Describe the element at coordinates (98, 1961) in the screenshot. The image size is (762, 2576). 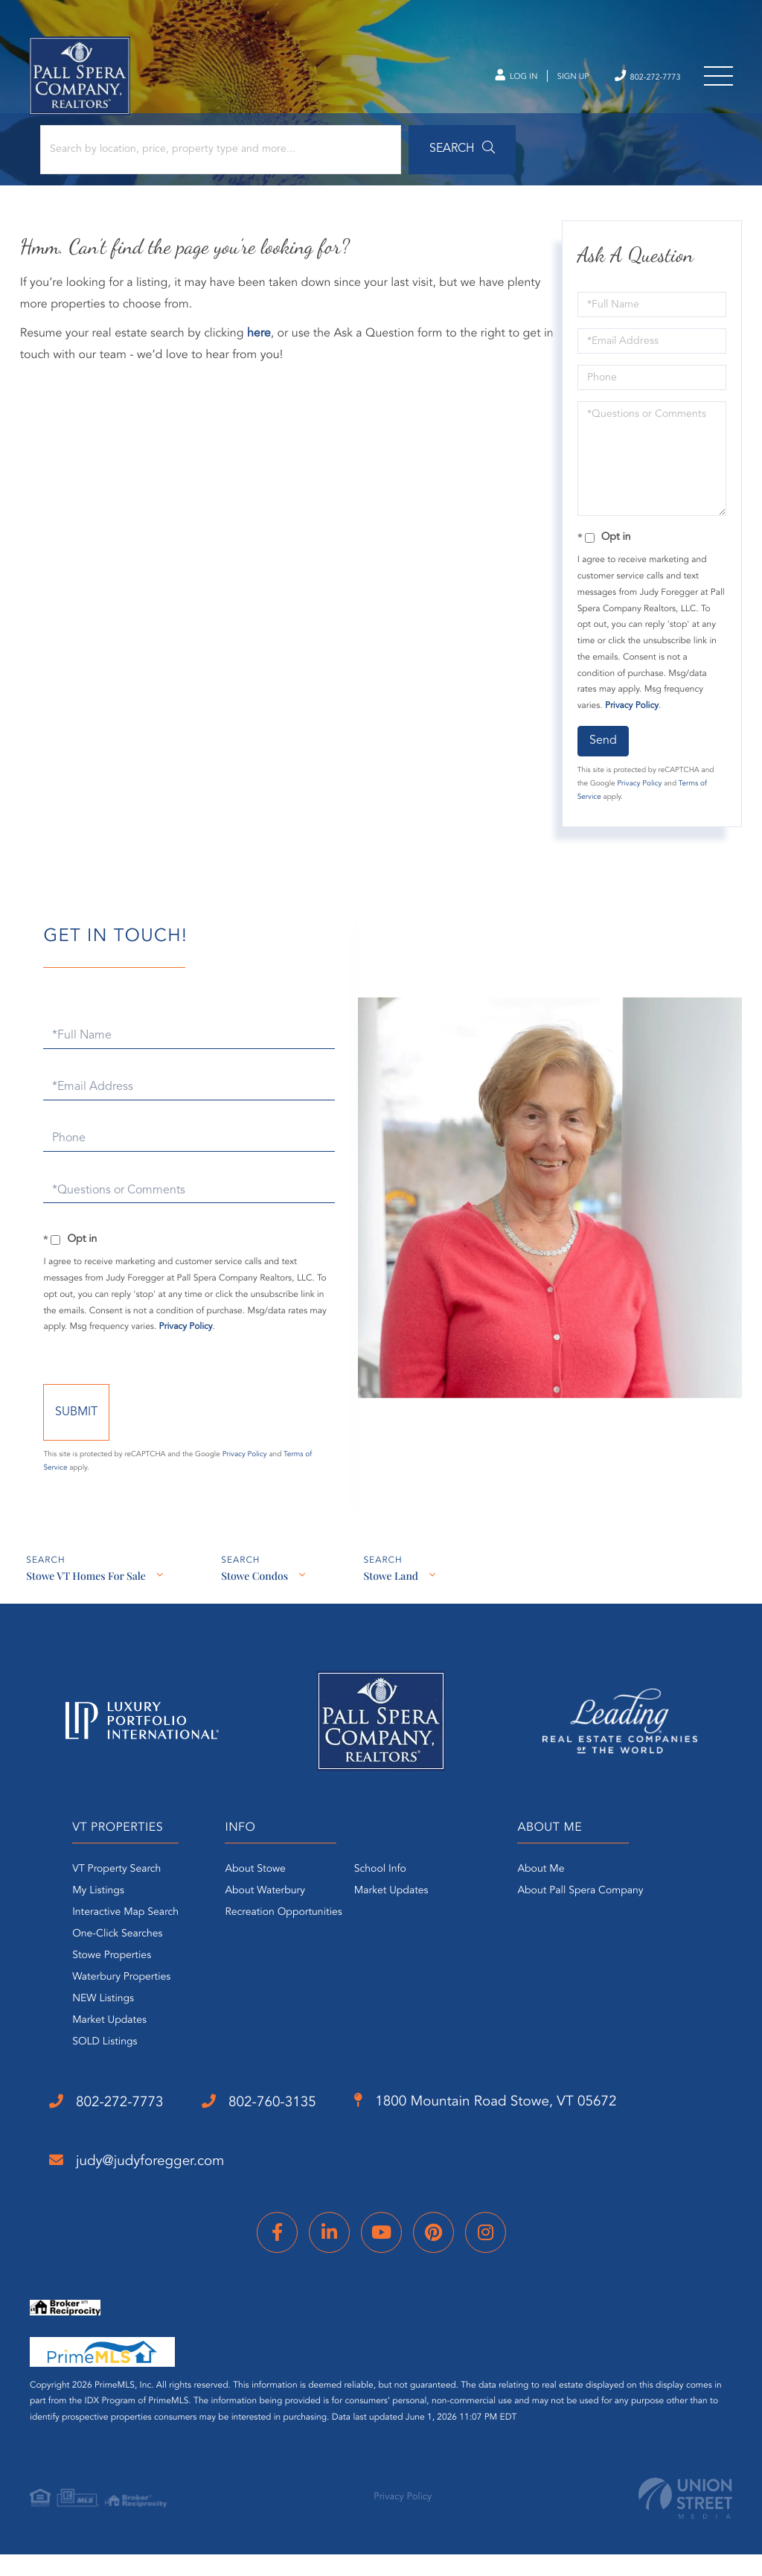
I see `One-Click Searches [menuitem]` at that location.